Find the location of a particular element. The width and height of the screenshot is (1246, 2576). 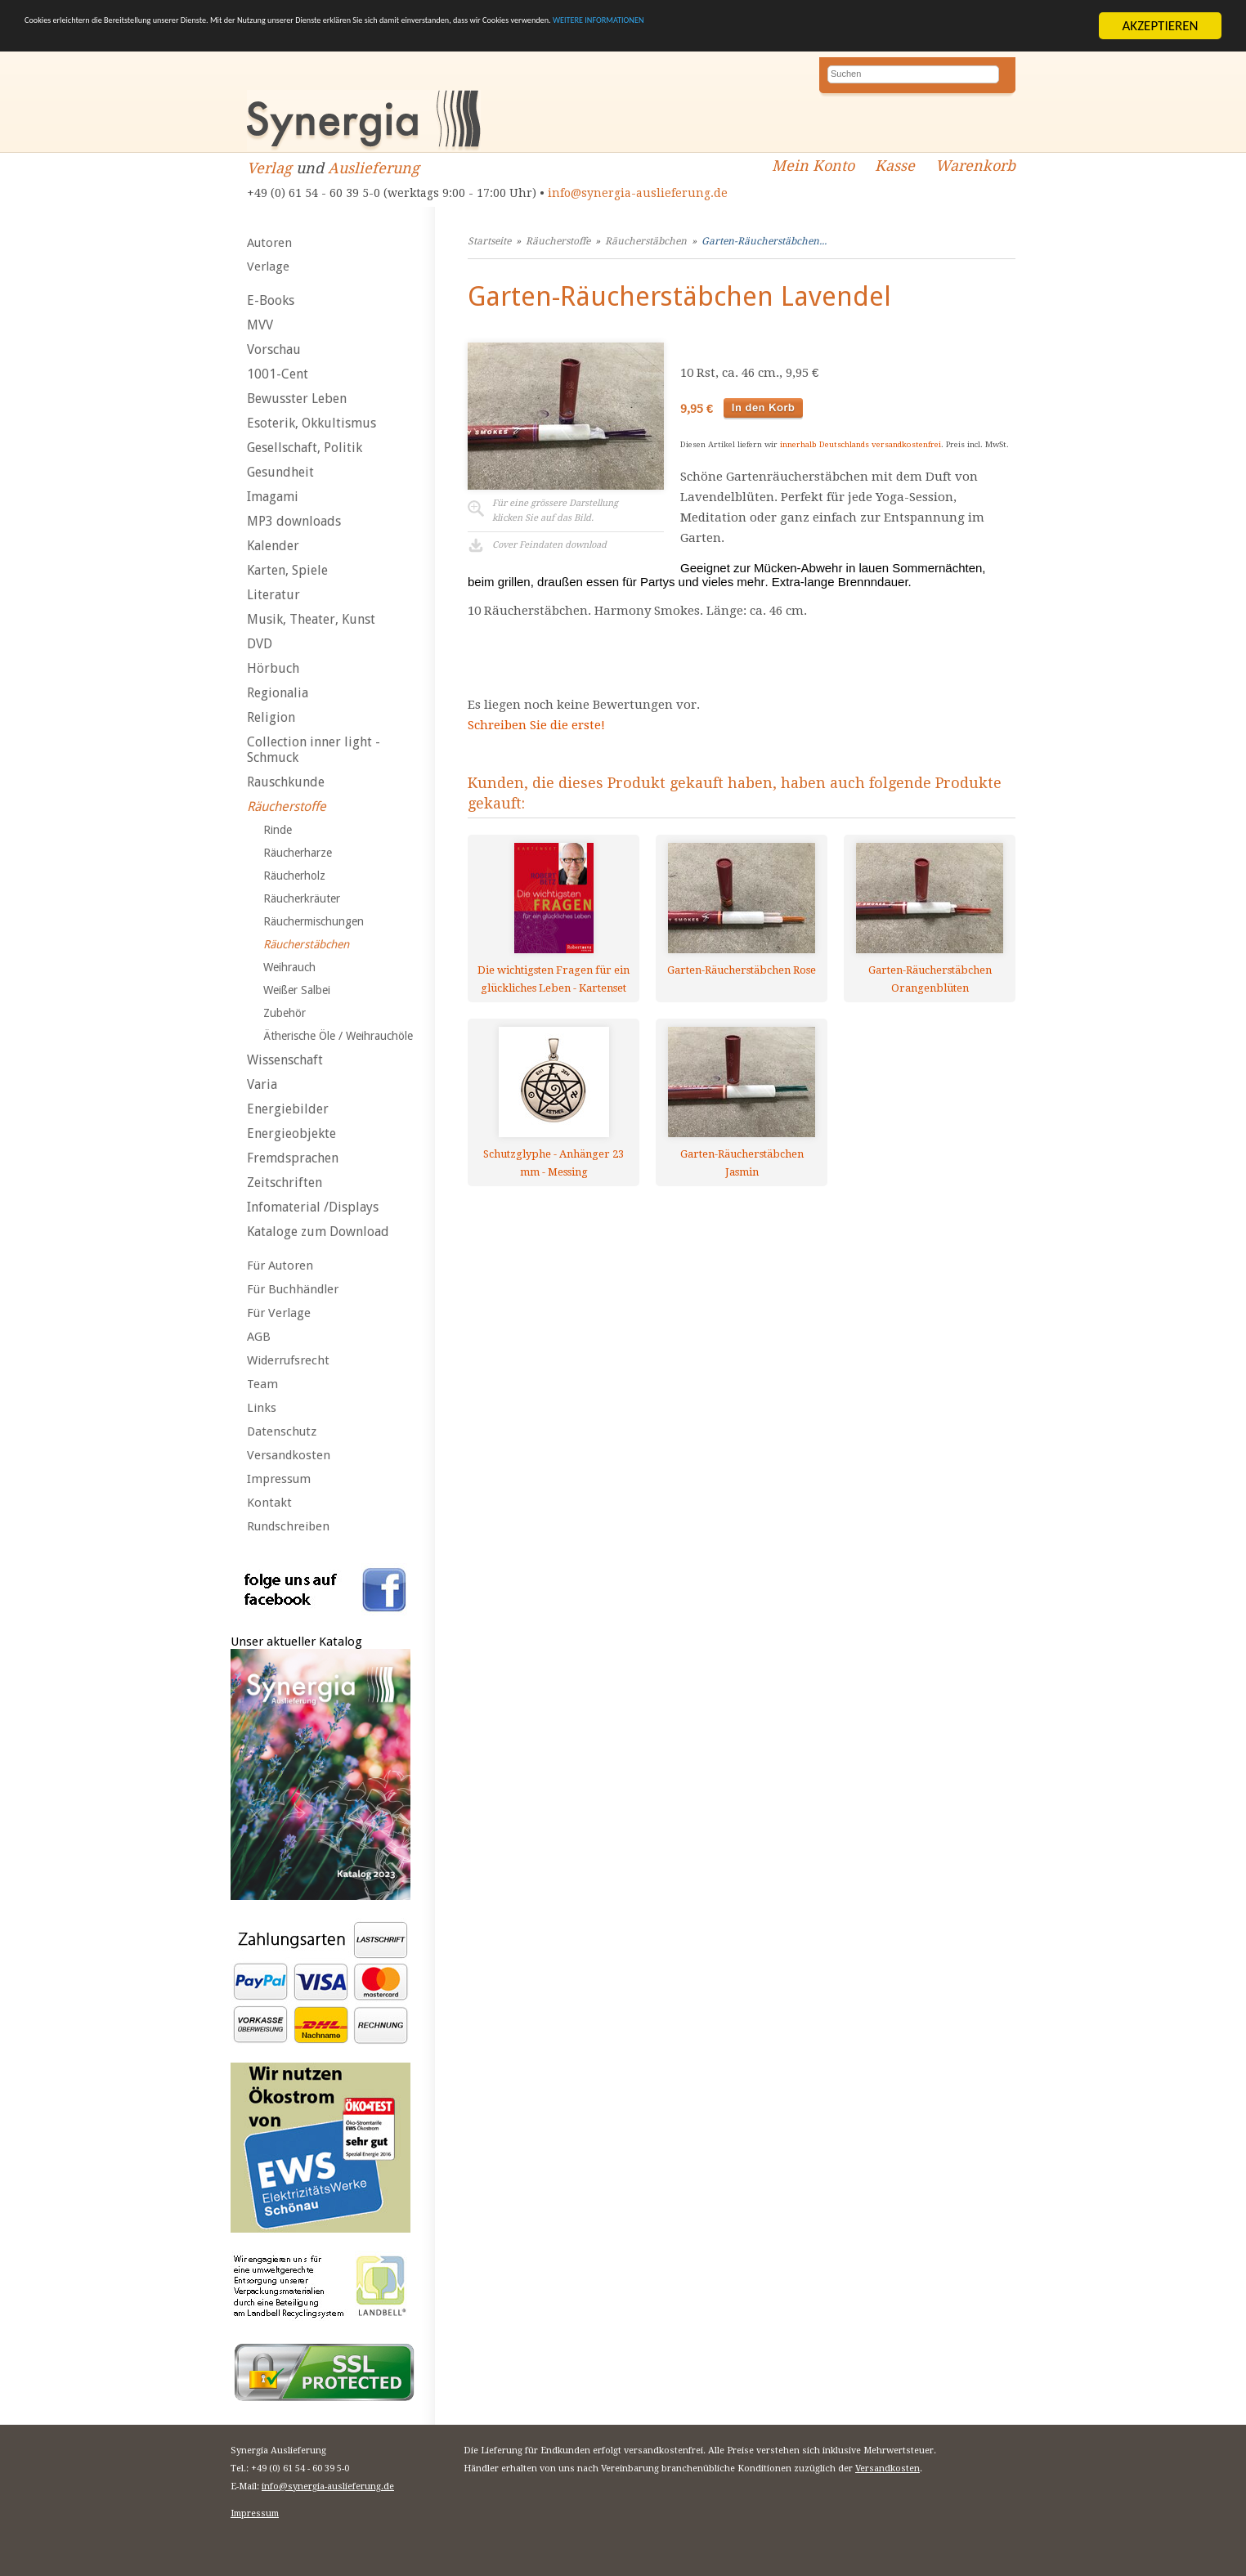

info@synergia-auslieferung.de is located at coordinates (638, 192).